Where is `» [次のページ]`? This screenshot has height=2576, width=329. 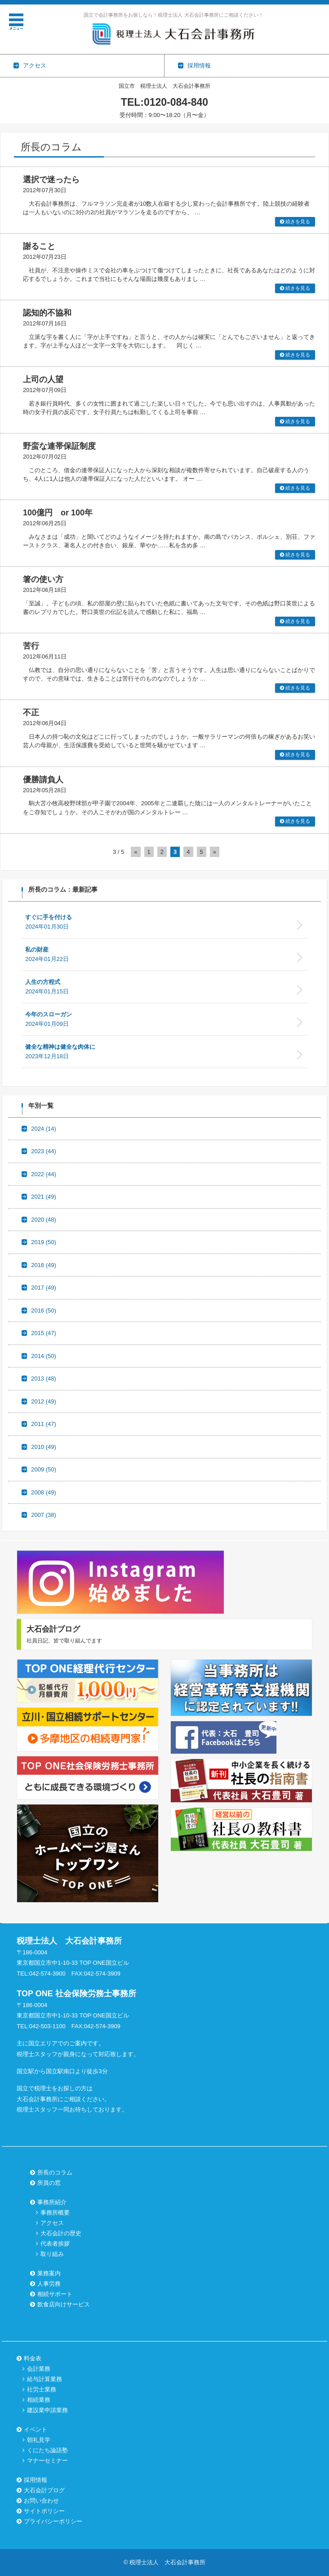
» [次のページ] is located at coordinates (214, 851).